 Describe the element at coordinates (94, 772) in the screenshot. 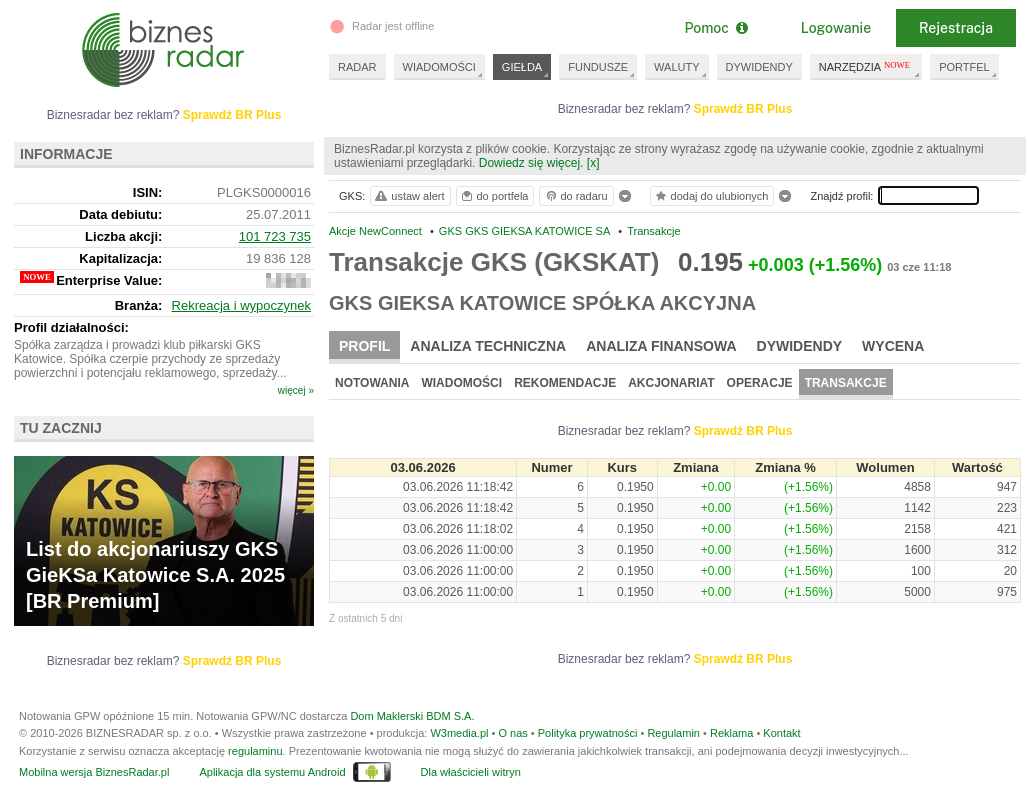

I see `Mobilna wersja BiznesRadar.pl` at that location.